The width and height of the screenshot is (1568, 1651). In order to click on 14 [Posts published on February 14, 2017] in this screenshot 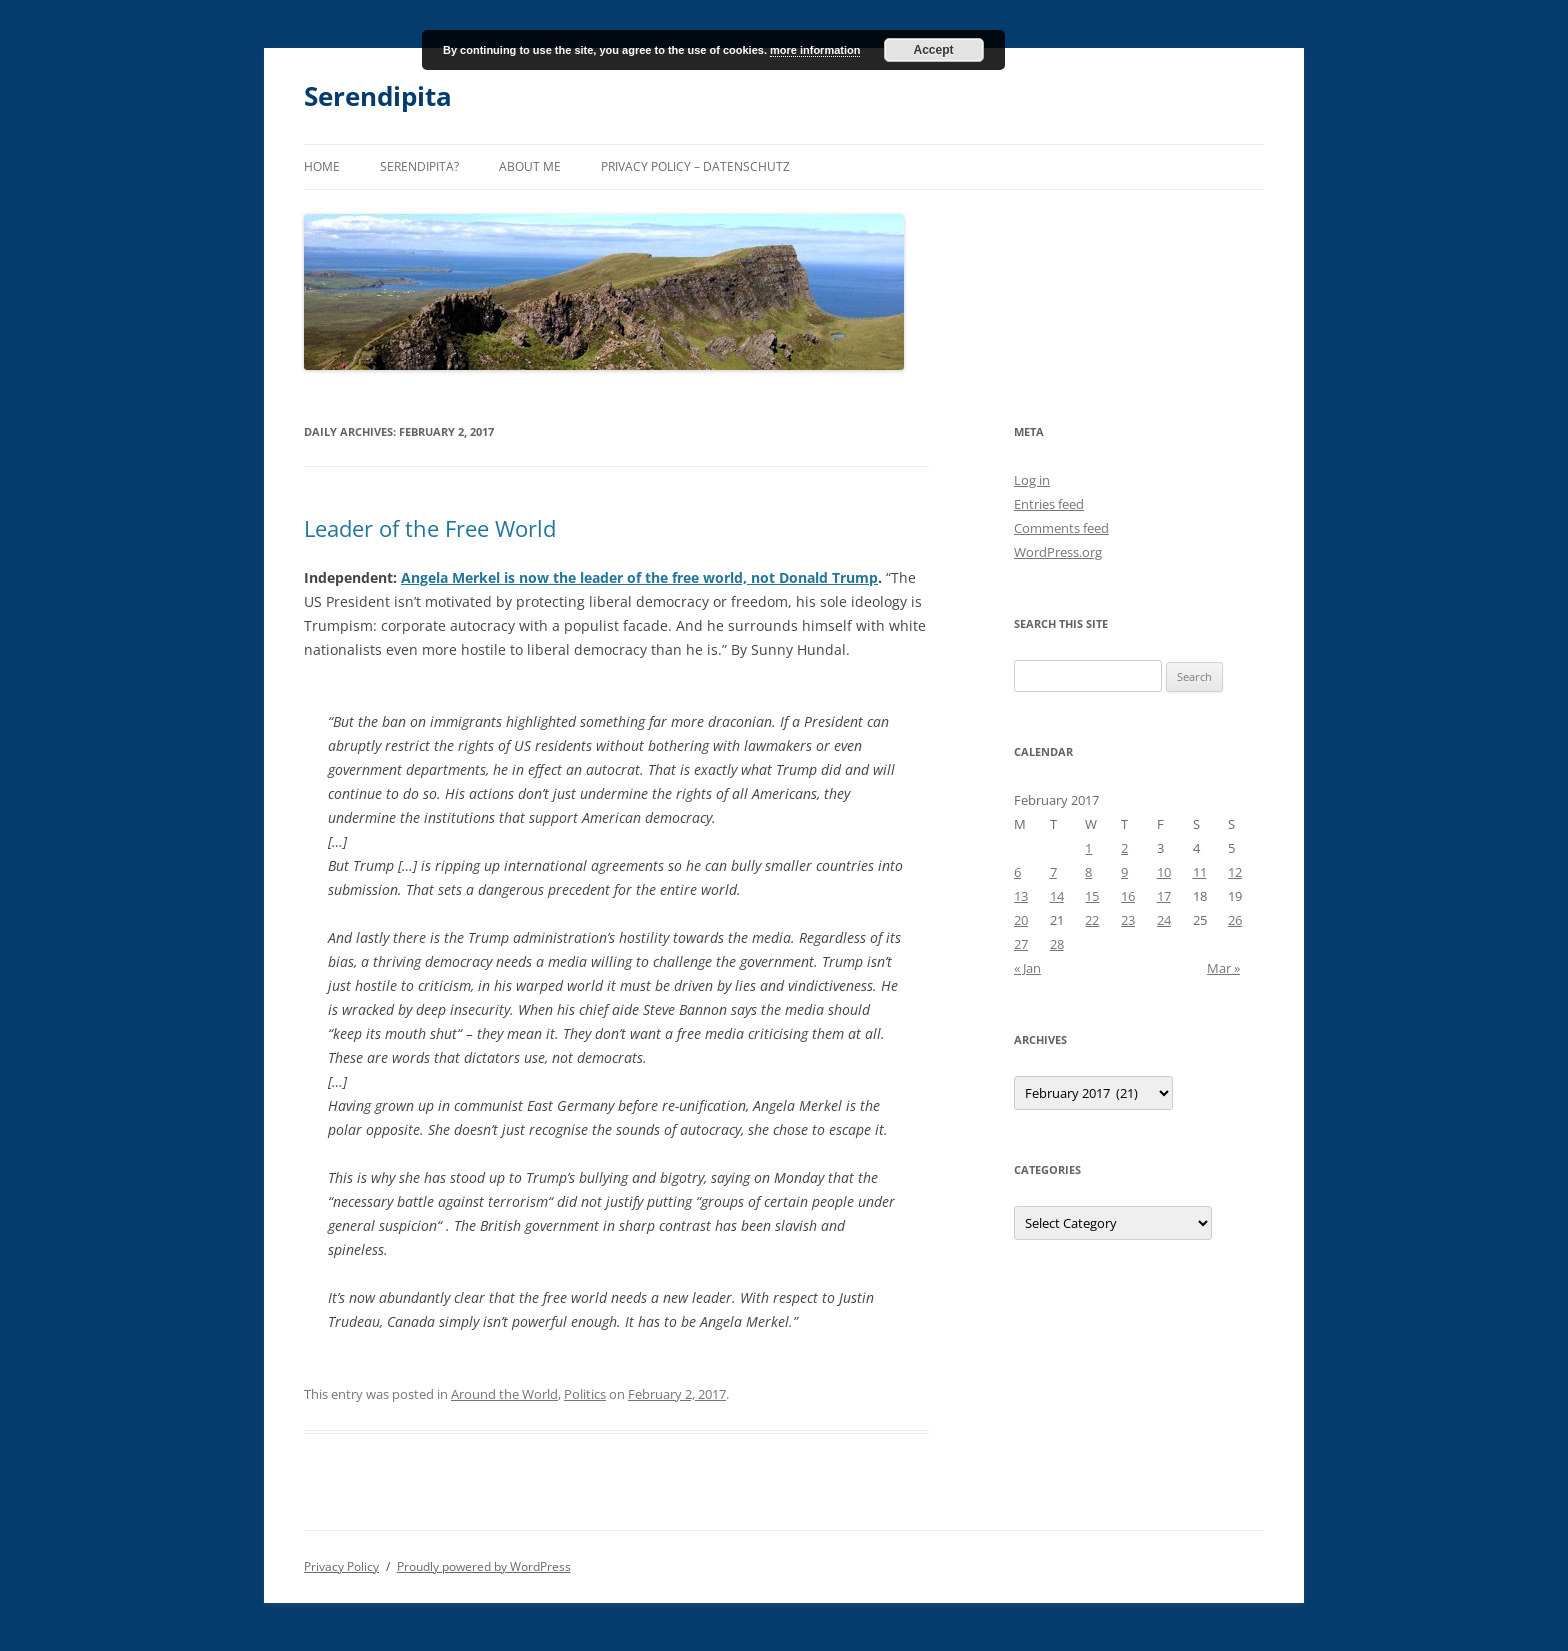, I will do `click(1057, 896)`.